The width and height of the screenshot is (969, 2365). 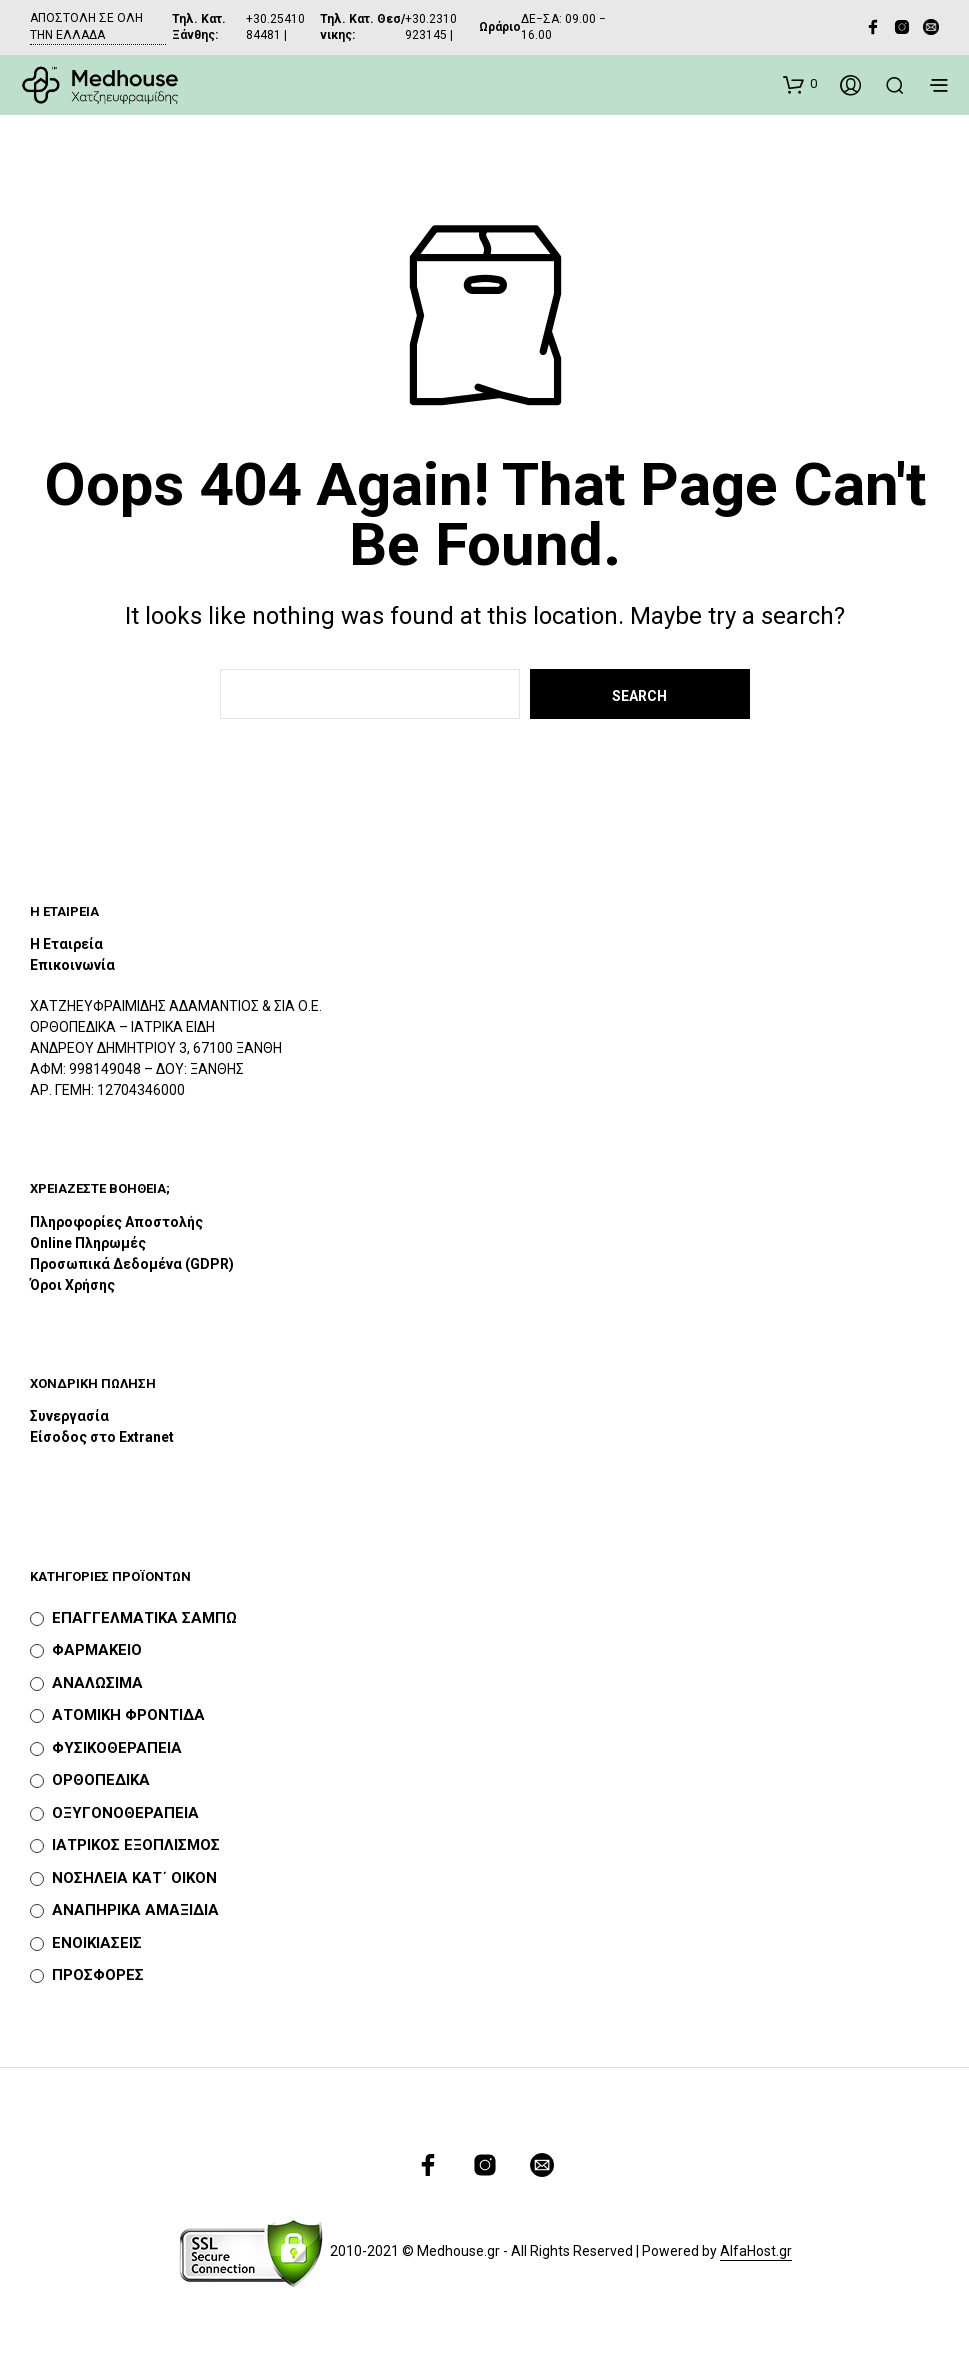 I want to click on ΑΝΑΠΗΡΙΚΑ ΑΜΑΞΙΔΙΑ, so click(x=135, y=1910).